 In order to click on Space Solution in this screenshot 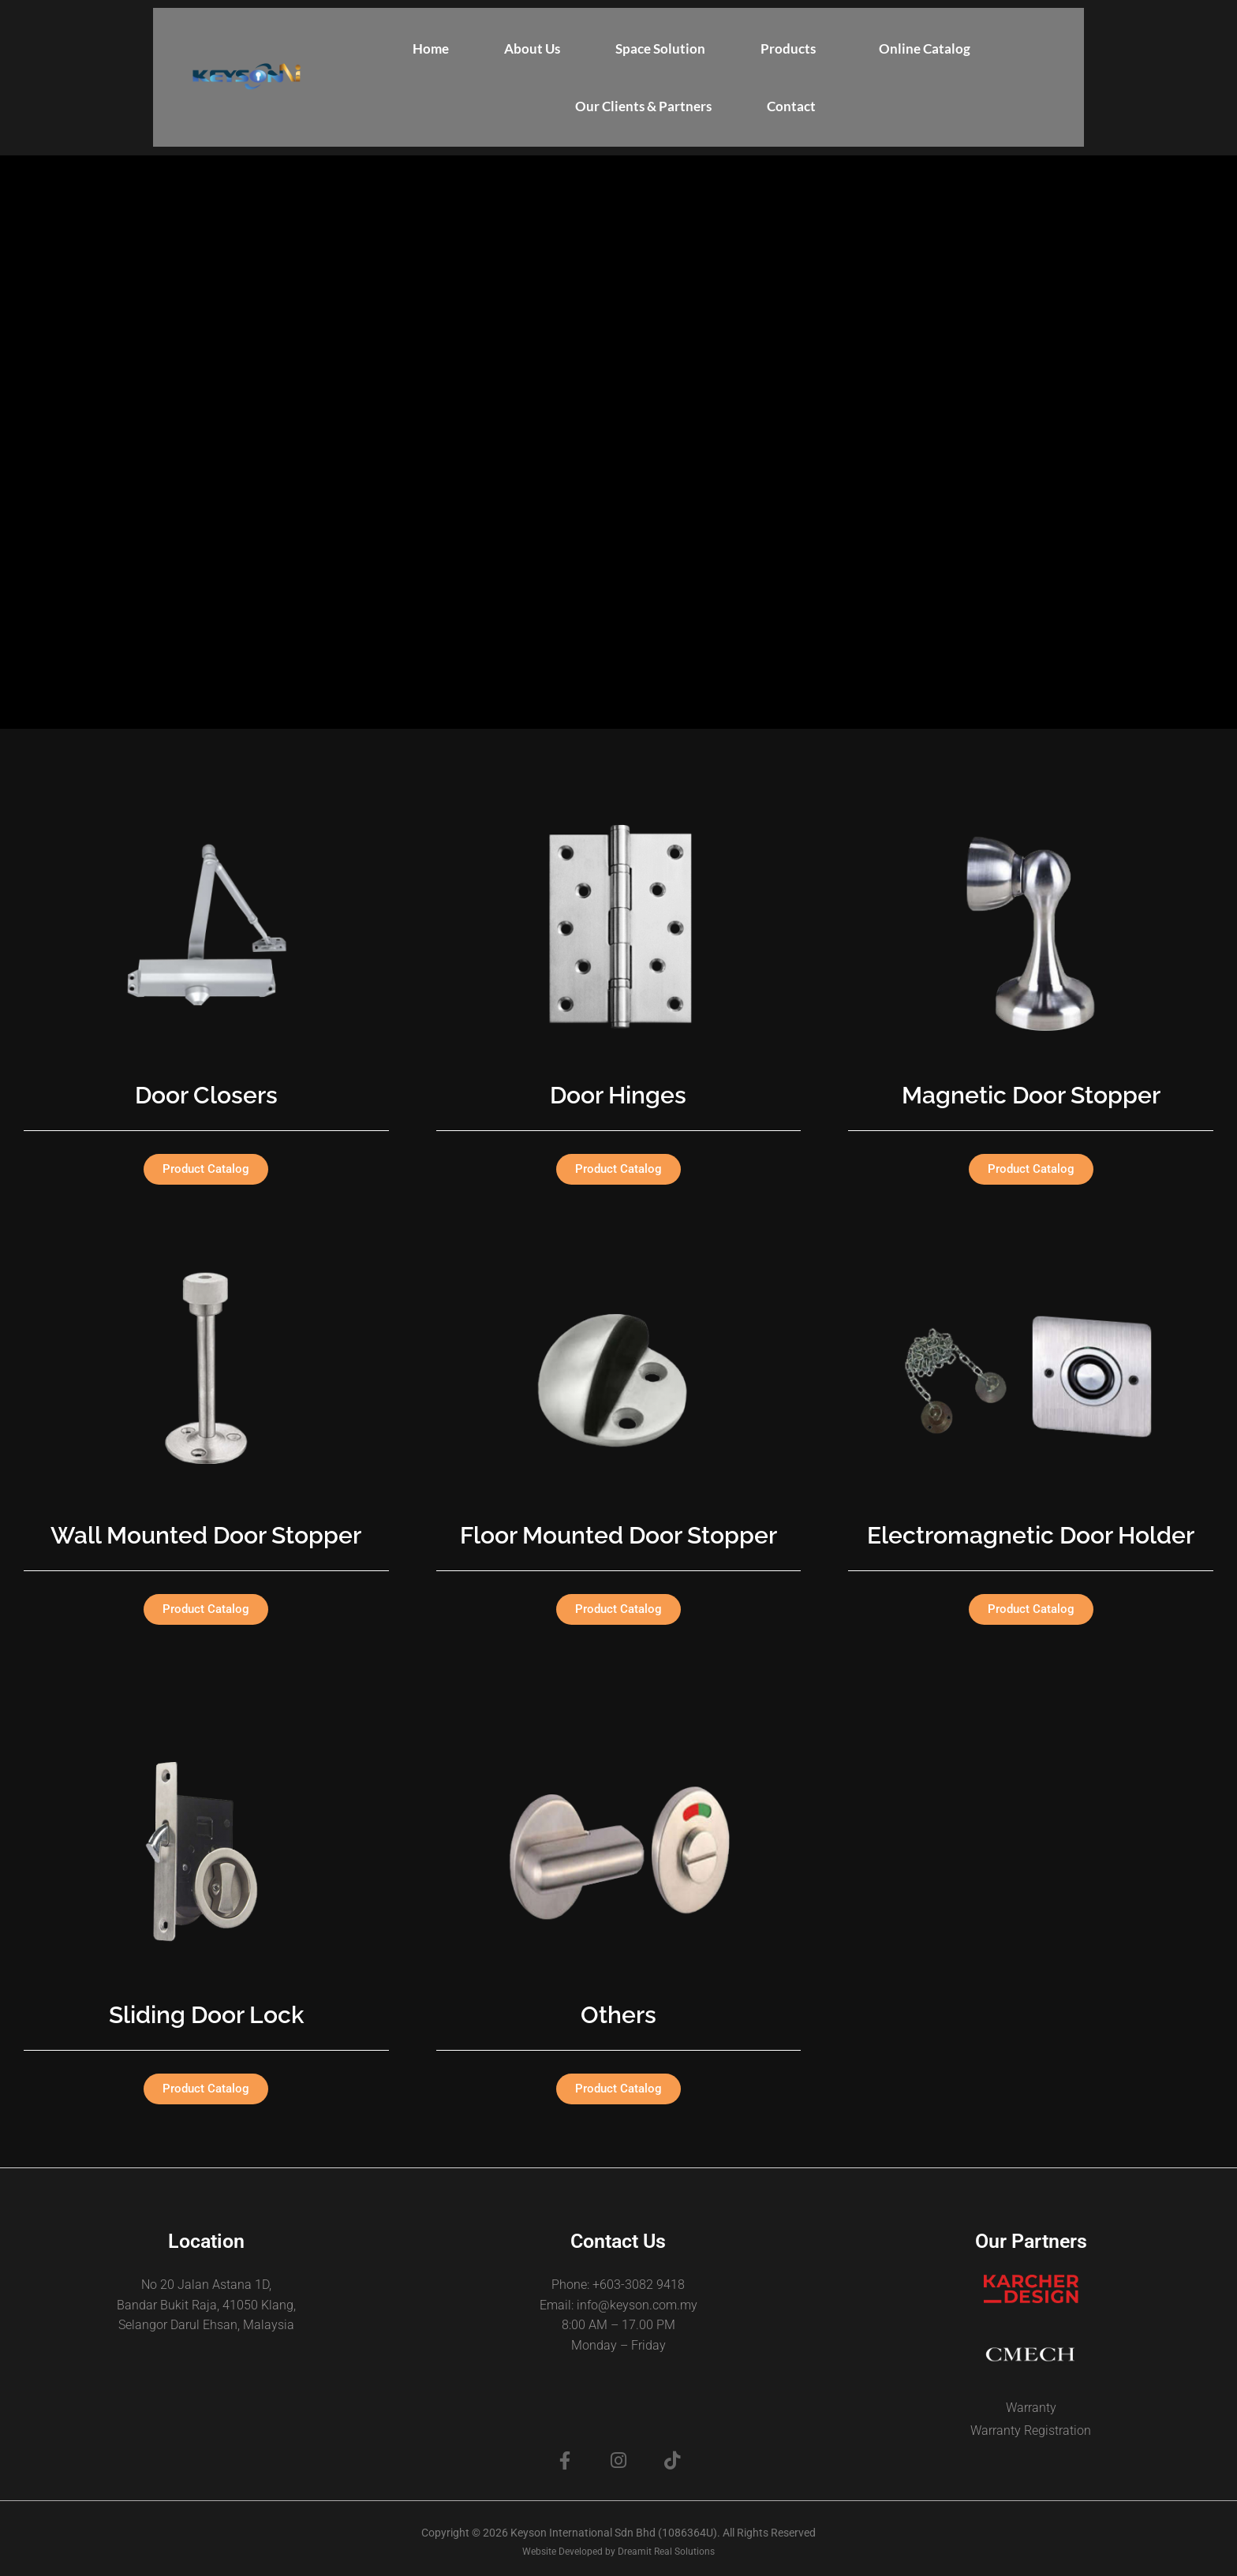, I will do `click(660, 48)`.